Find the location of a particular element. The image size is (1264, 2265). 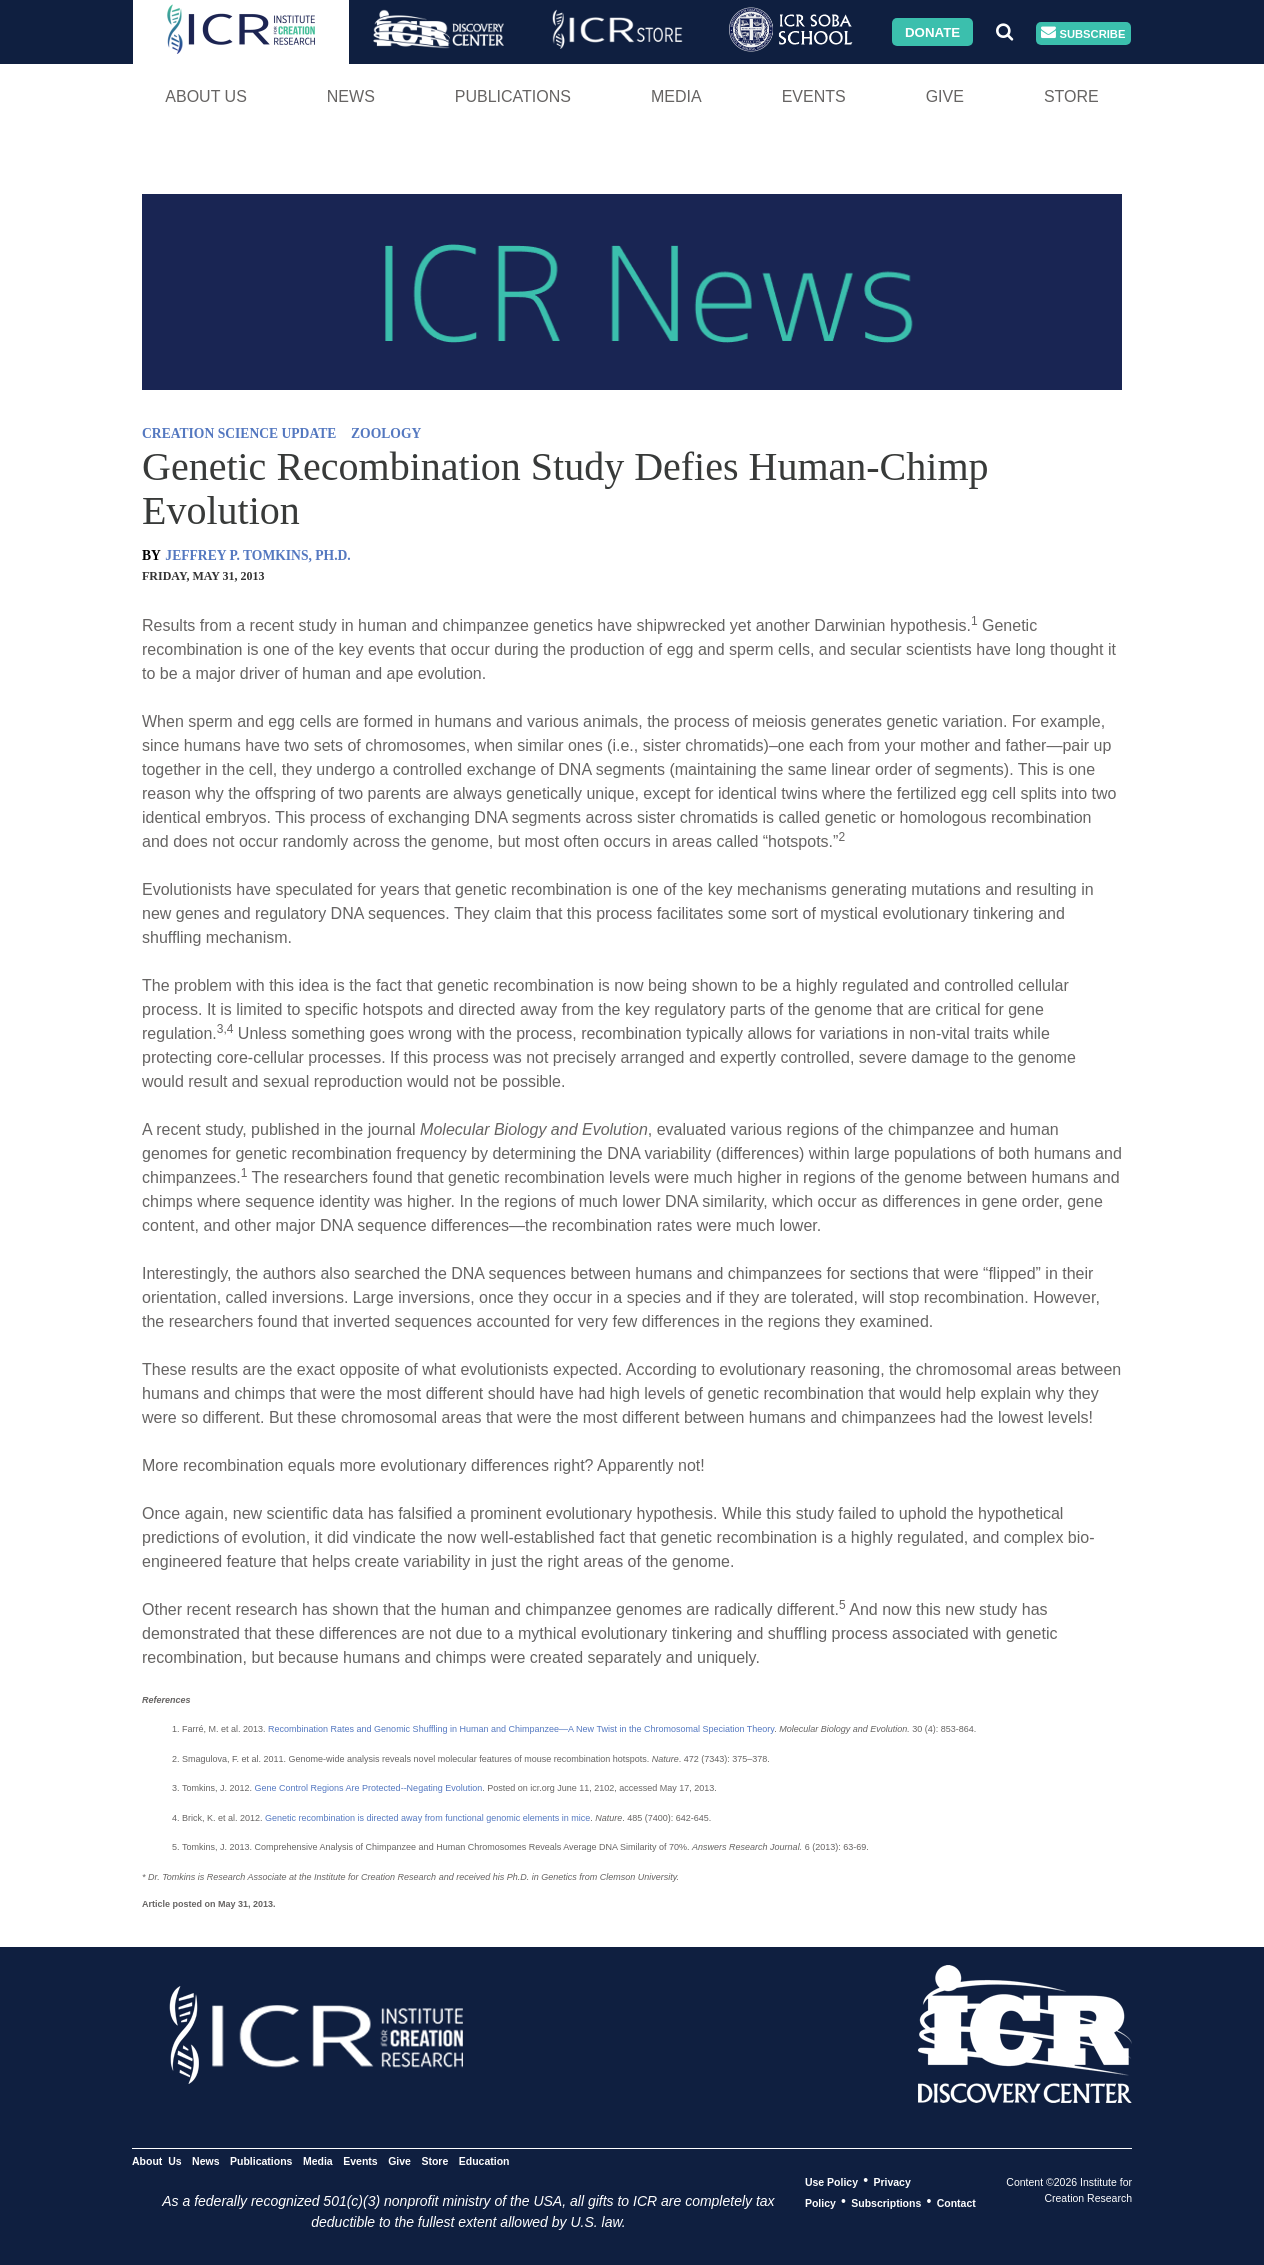

Recombination Rates and Genomic Shuffling in Human and Chimpanzee—A New Twist in the Chromosomal Speciation Theory is located at coordinates (521, 1729).